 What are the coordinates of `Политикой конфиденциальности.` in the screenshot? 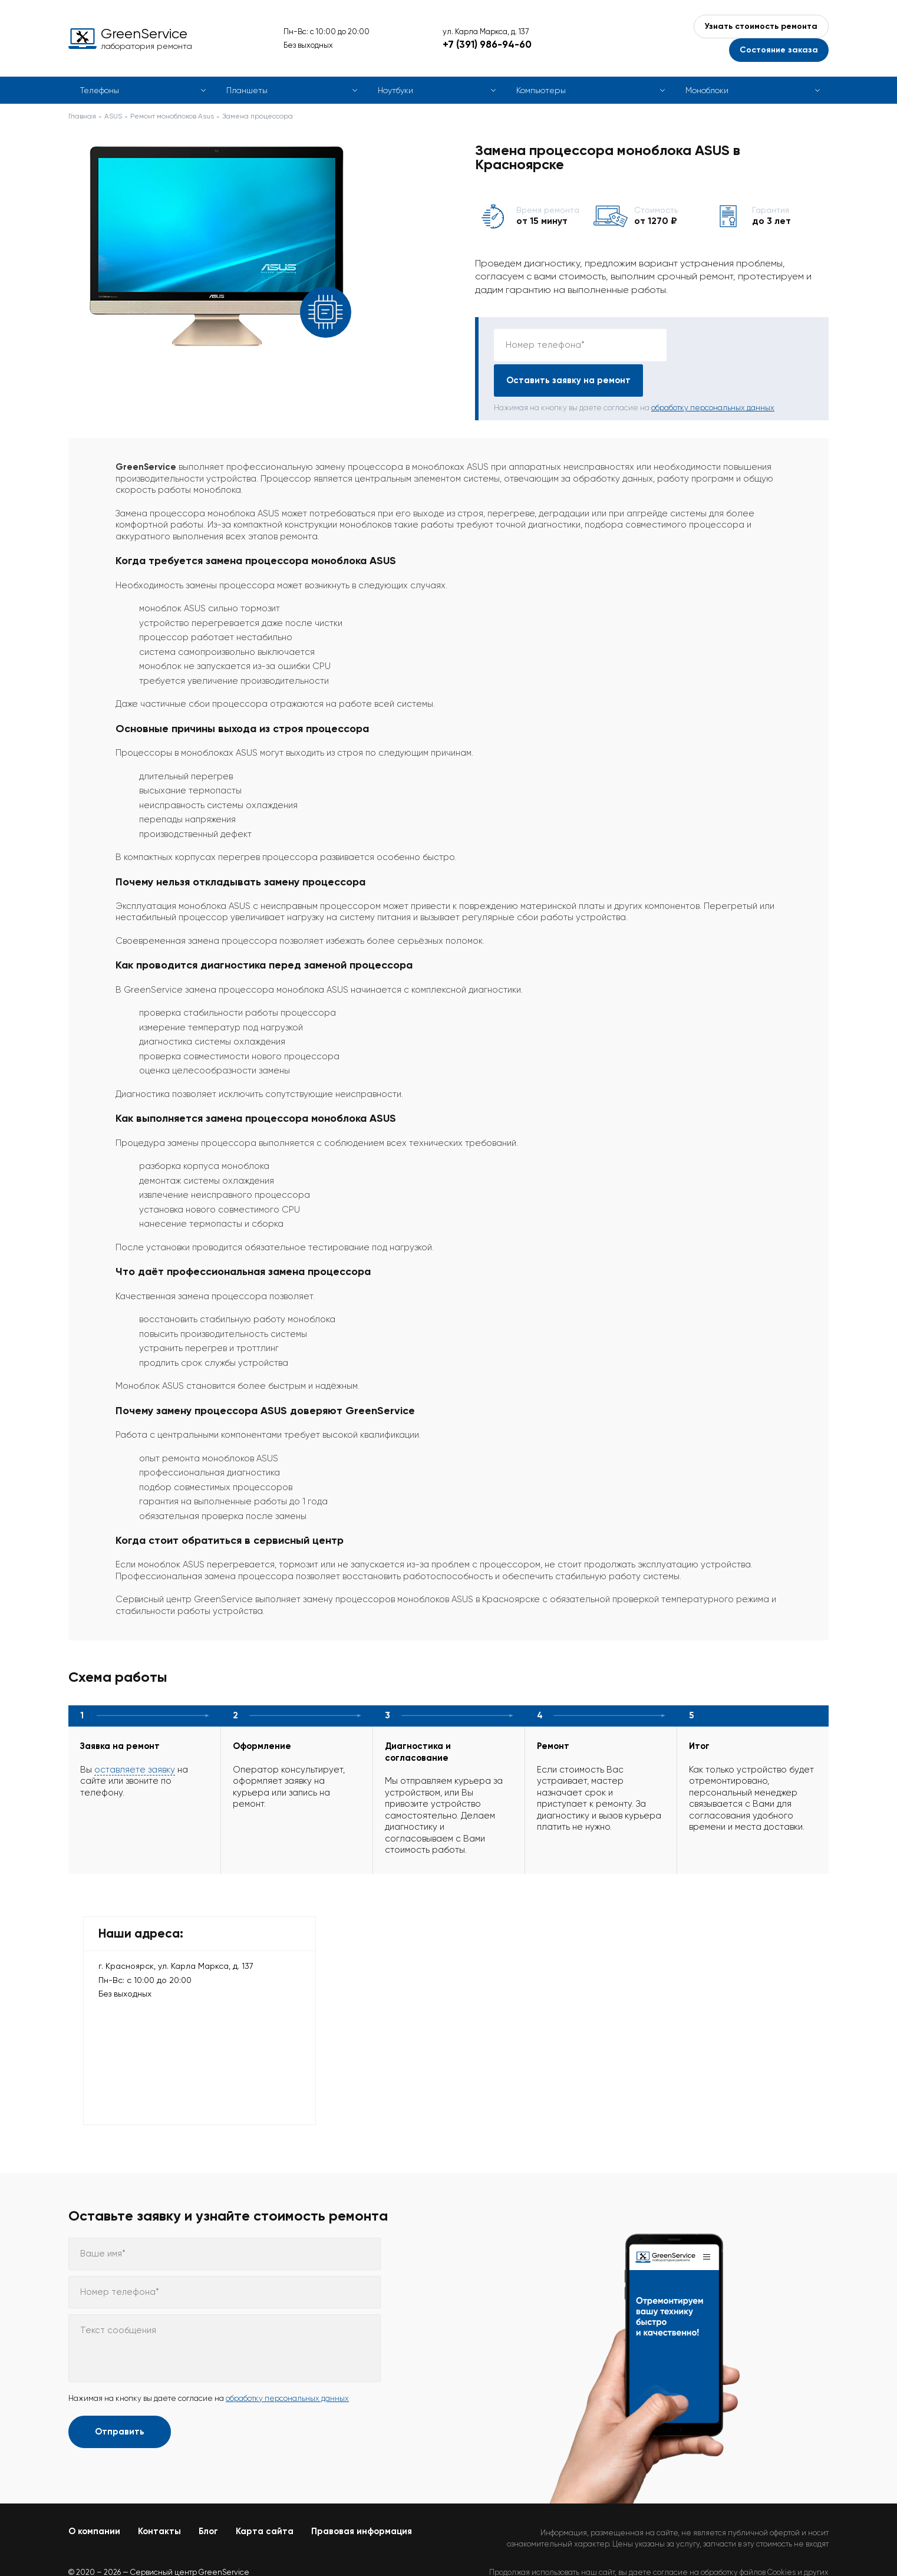 It's located at (768, 2546).